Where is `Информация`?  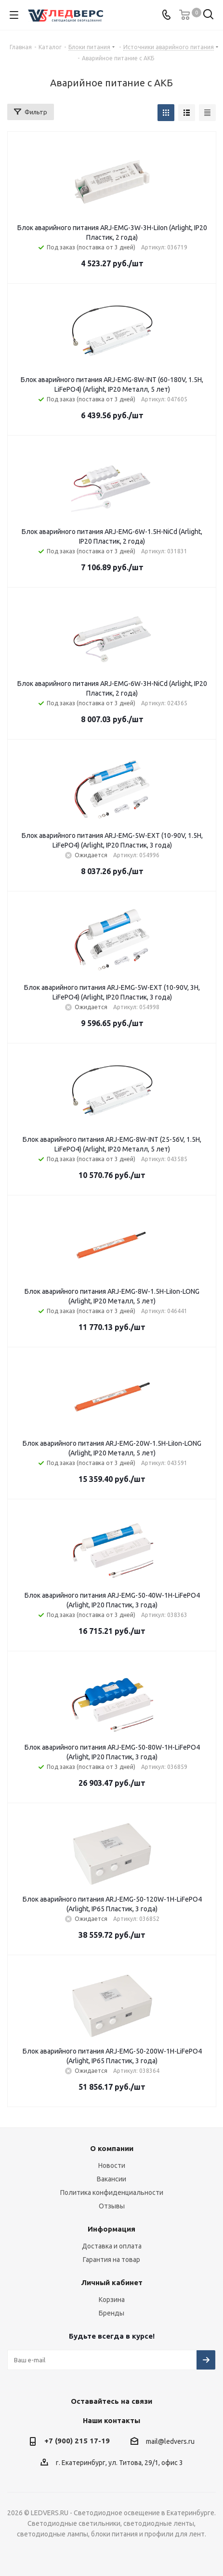
Информация is located at coordinates (111, 2229).